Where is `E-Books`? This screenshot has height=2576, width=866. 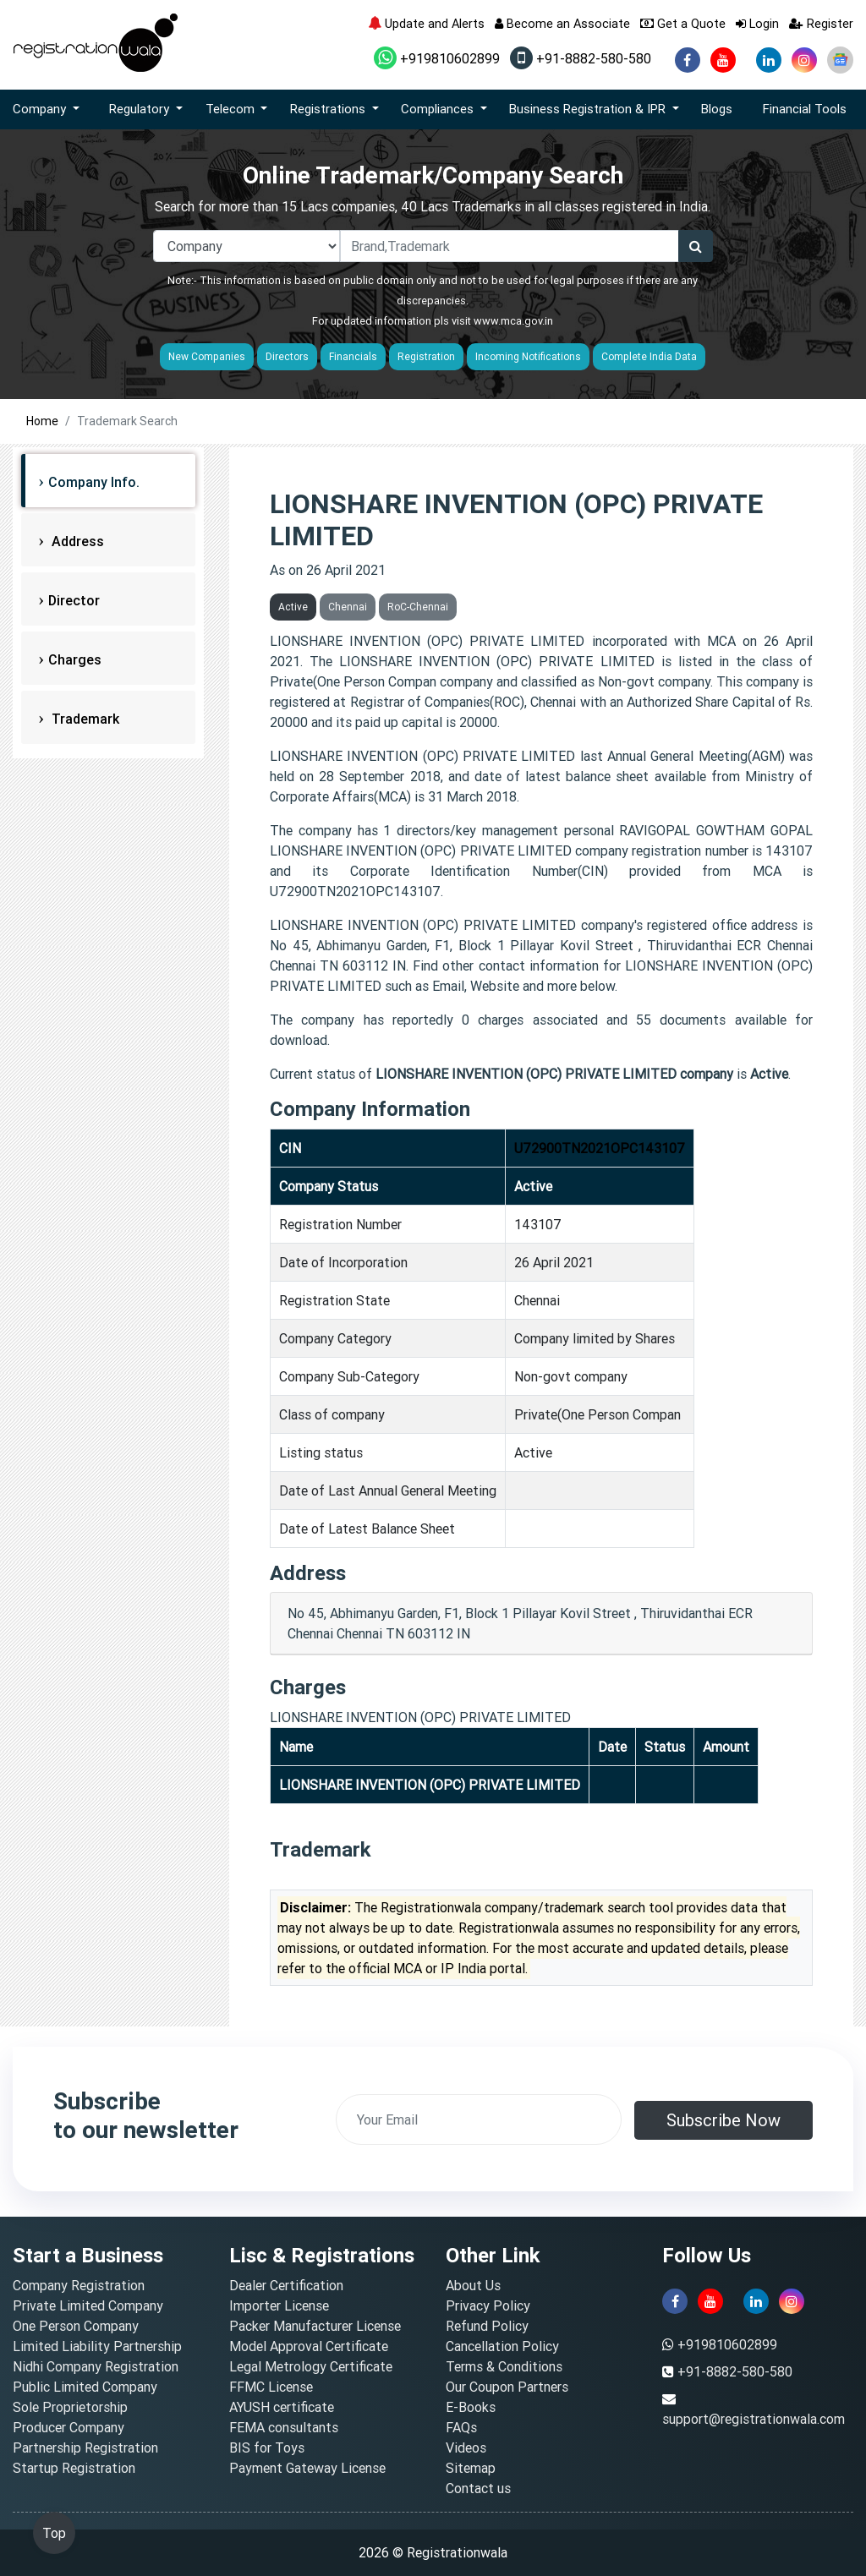
E-Books is located at coordinates (471, 2406).